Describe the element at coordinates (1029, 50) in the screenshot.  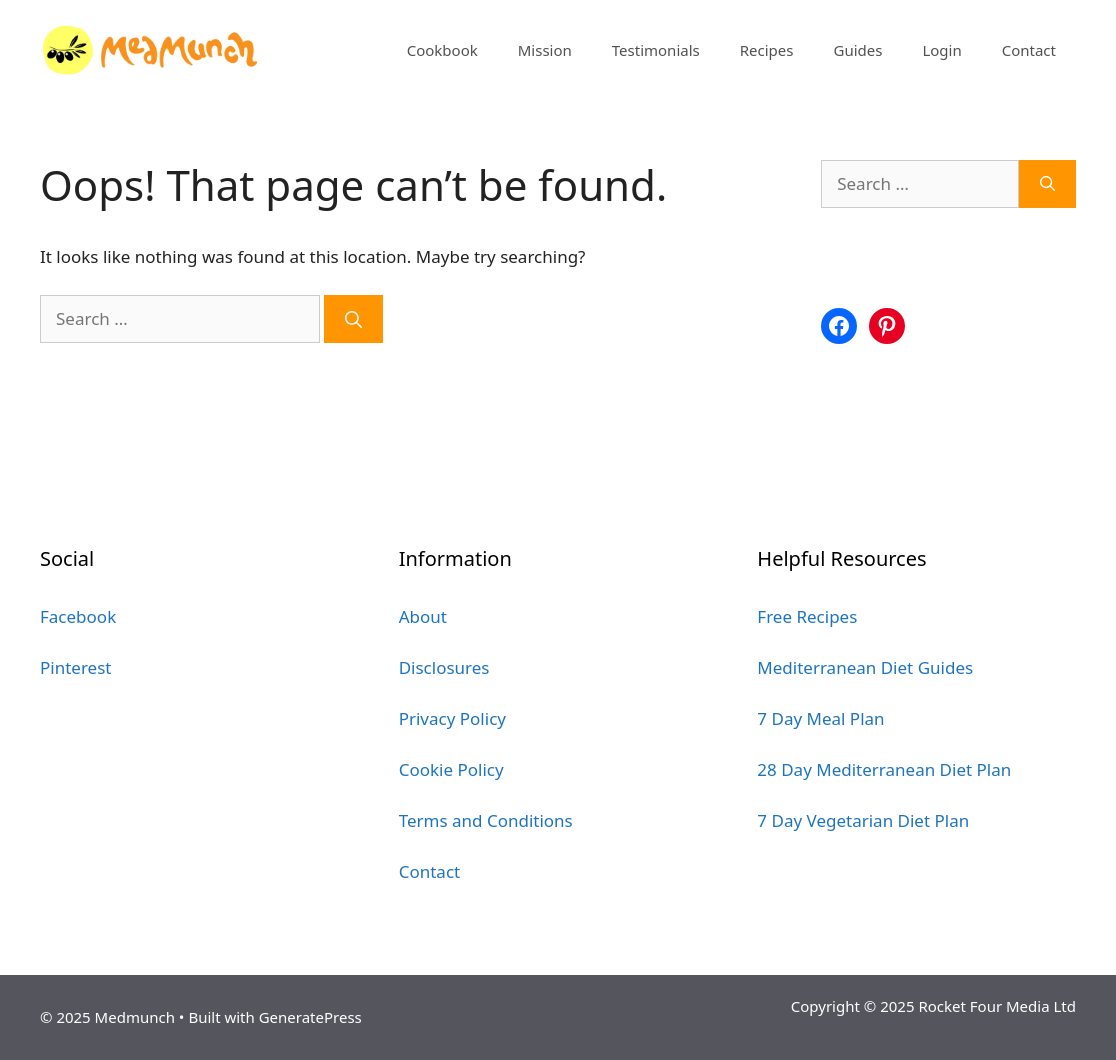
I see `Contact` at that location.